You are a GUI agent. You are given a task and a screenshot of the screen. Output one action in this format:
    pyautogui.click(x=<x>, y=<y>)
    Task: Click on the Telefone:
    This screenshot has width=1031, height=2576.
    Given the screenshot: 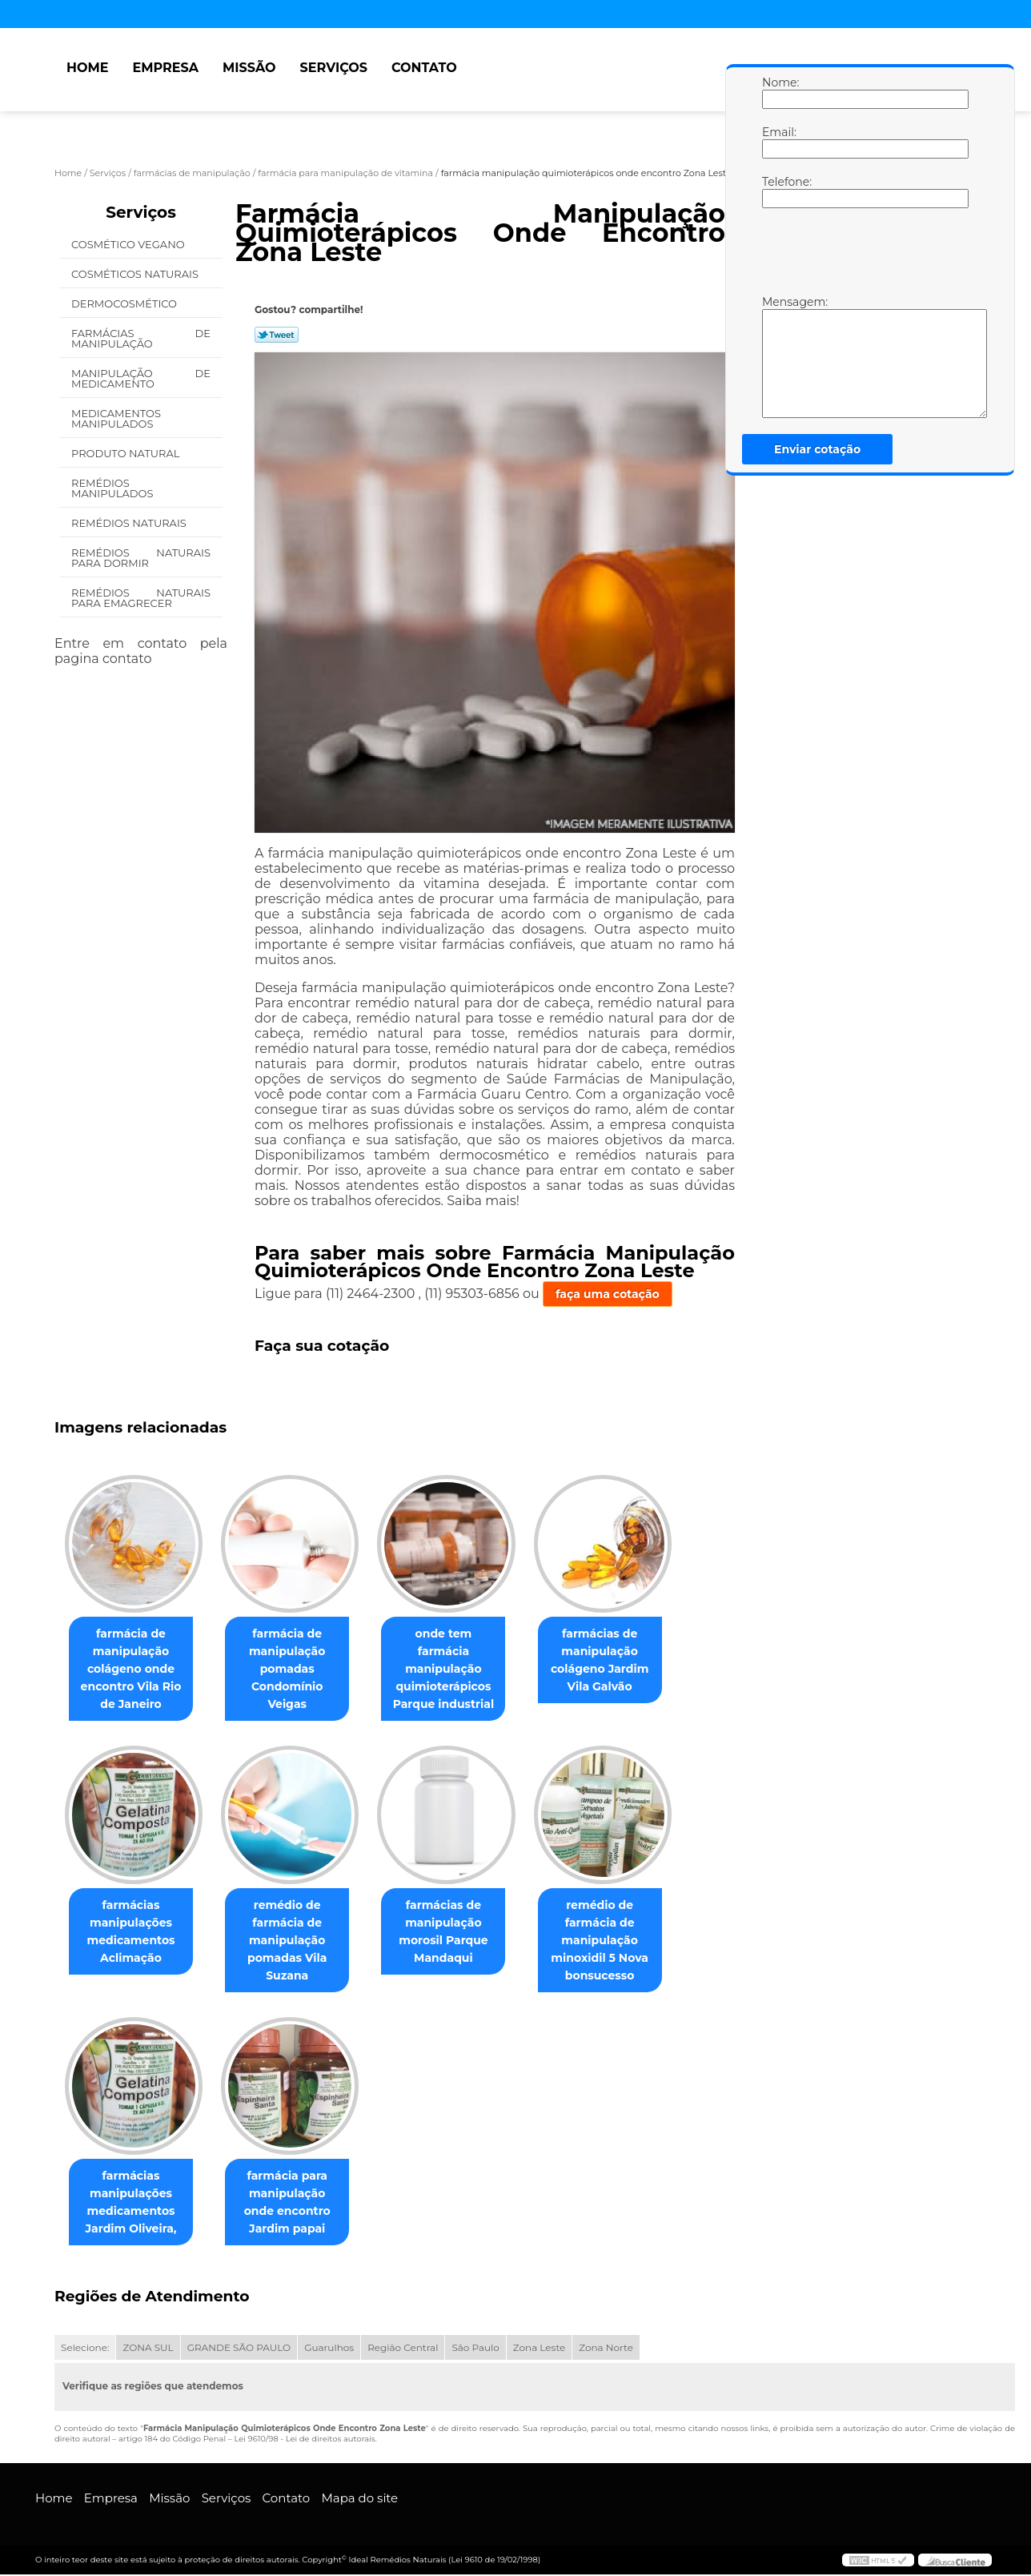 What is the action you would take?
    pyautogui.click(x=778, y=191)
    